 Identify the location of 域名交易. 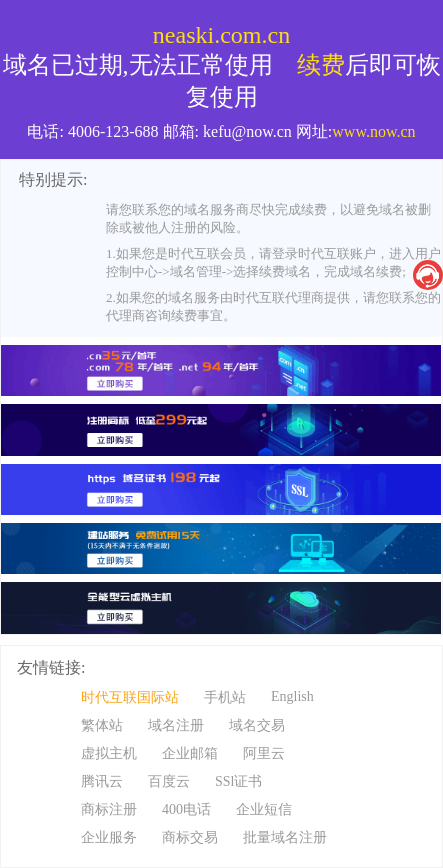
(257, 725).